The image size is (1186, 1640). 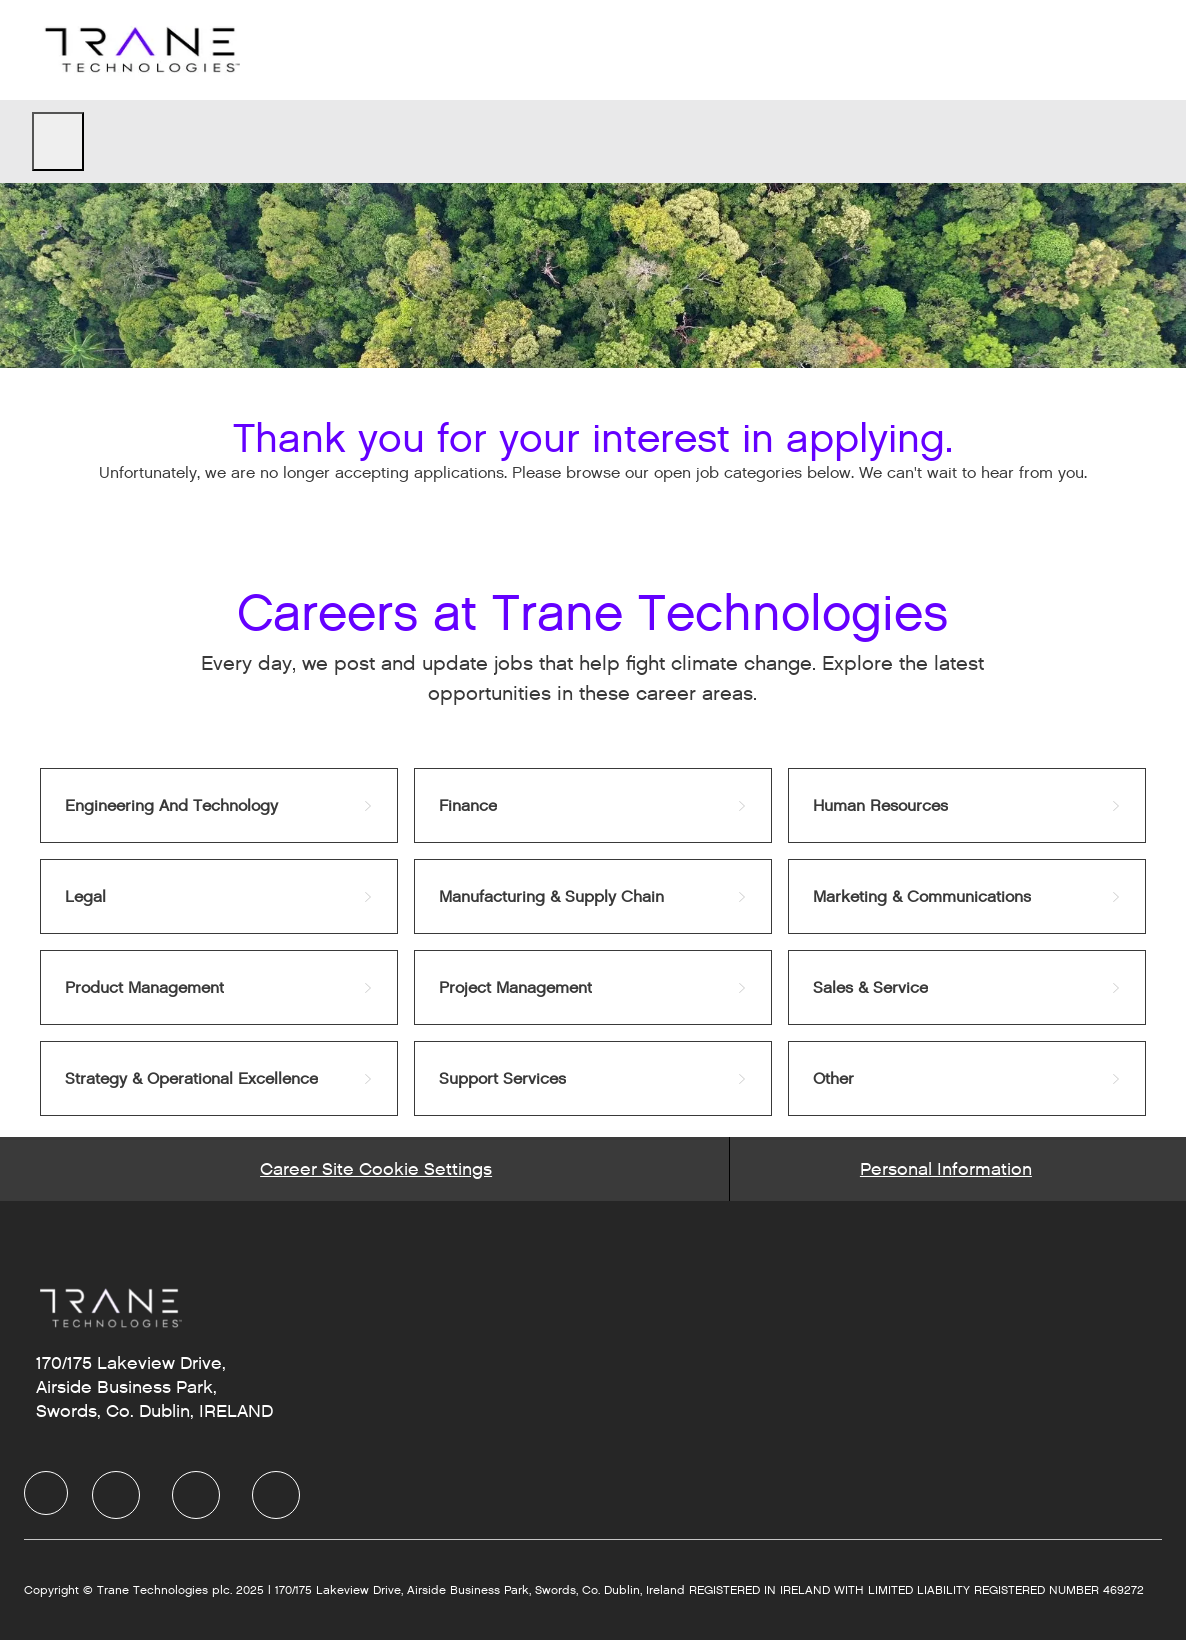 What do you see at coordinates (196, 1495) in the screenshot?
I see `[Twitter]` at bounding box center [196, 1495].